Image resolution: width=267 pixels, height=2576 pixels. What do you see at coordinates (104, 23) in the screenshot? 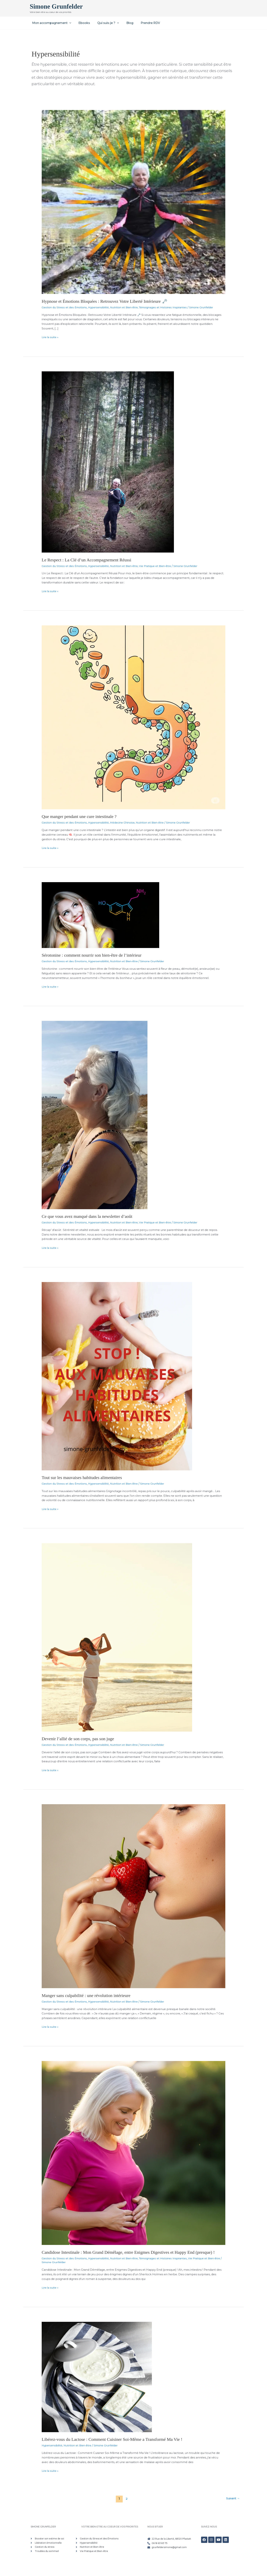
I see `Qui suis-je ? [button]` at bounding box center [104, 23].